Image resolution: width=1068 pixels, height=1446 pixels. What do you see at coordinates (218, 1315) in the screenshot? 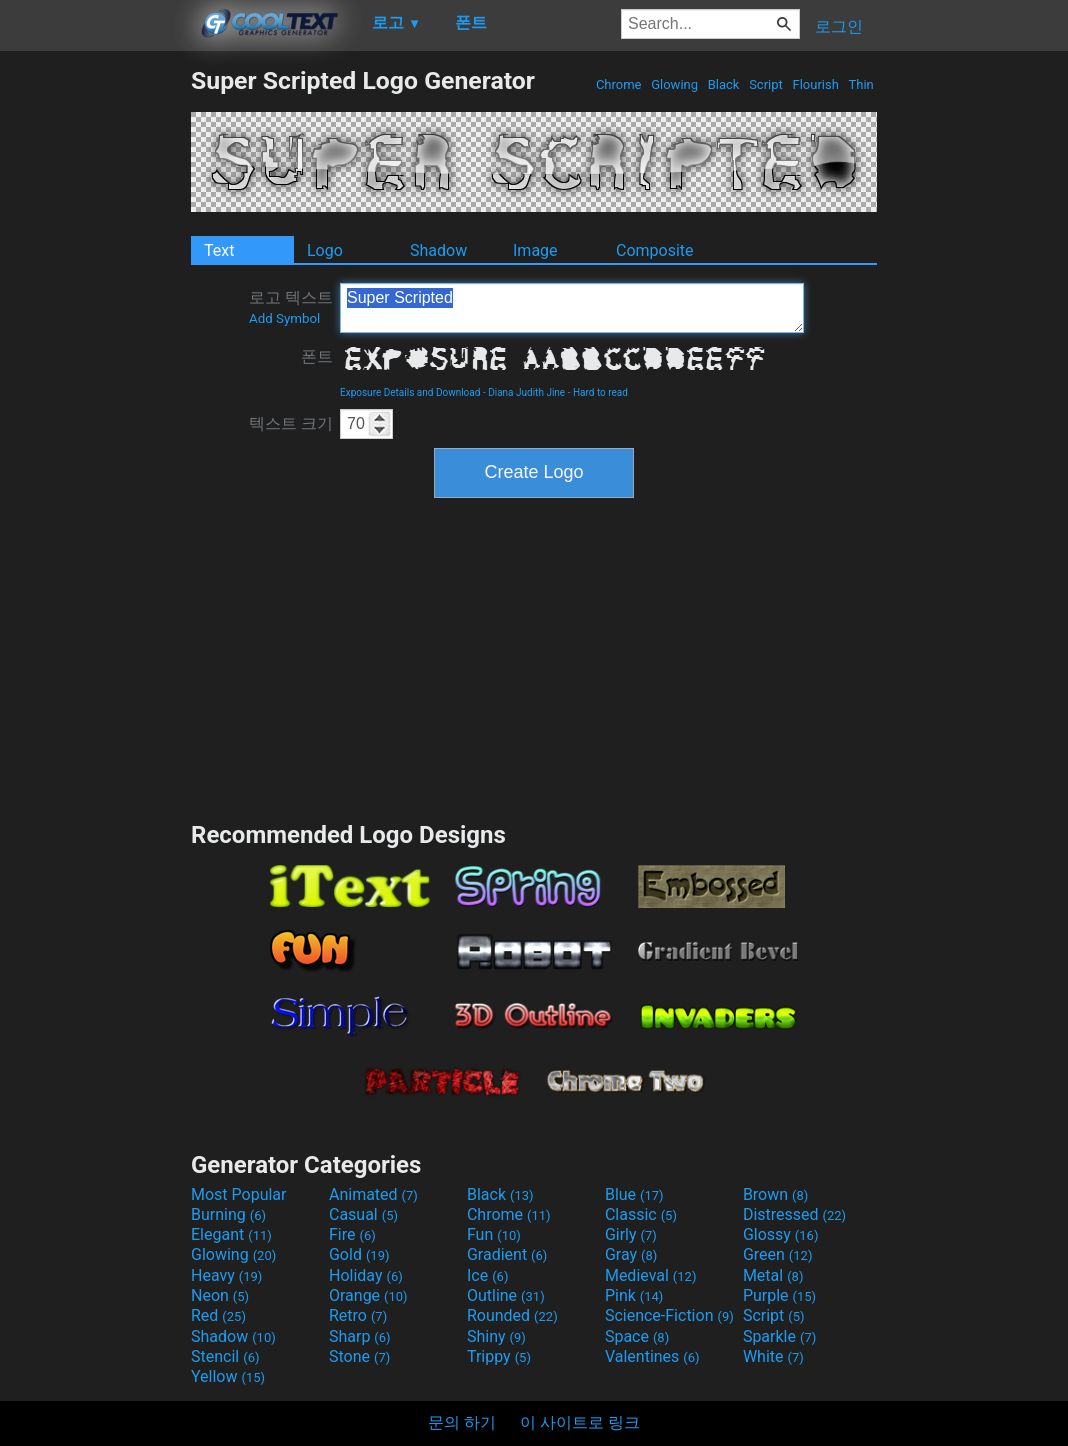
I see `Red` at bounding box center [218, 1315].